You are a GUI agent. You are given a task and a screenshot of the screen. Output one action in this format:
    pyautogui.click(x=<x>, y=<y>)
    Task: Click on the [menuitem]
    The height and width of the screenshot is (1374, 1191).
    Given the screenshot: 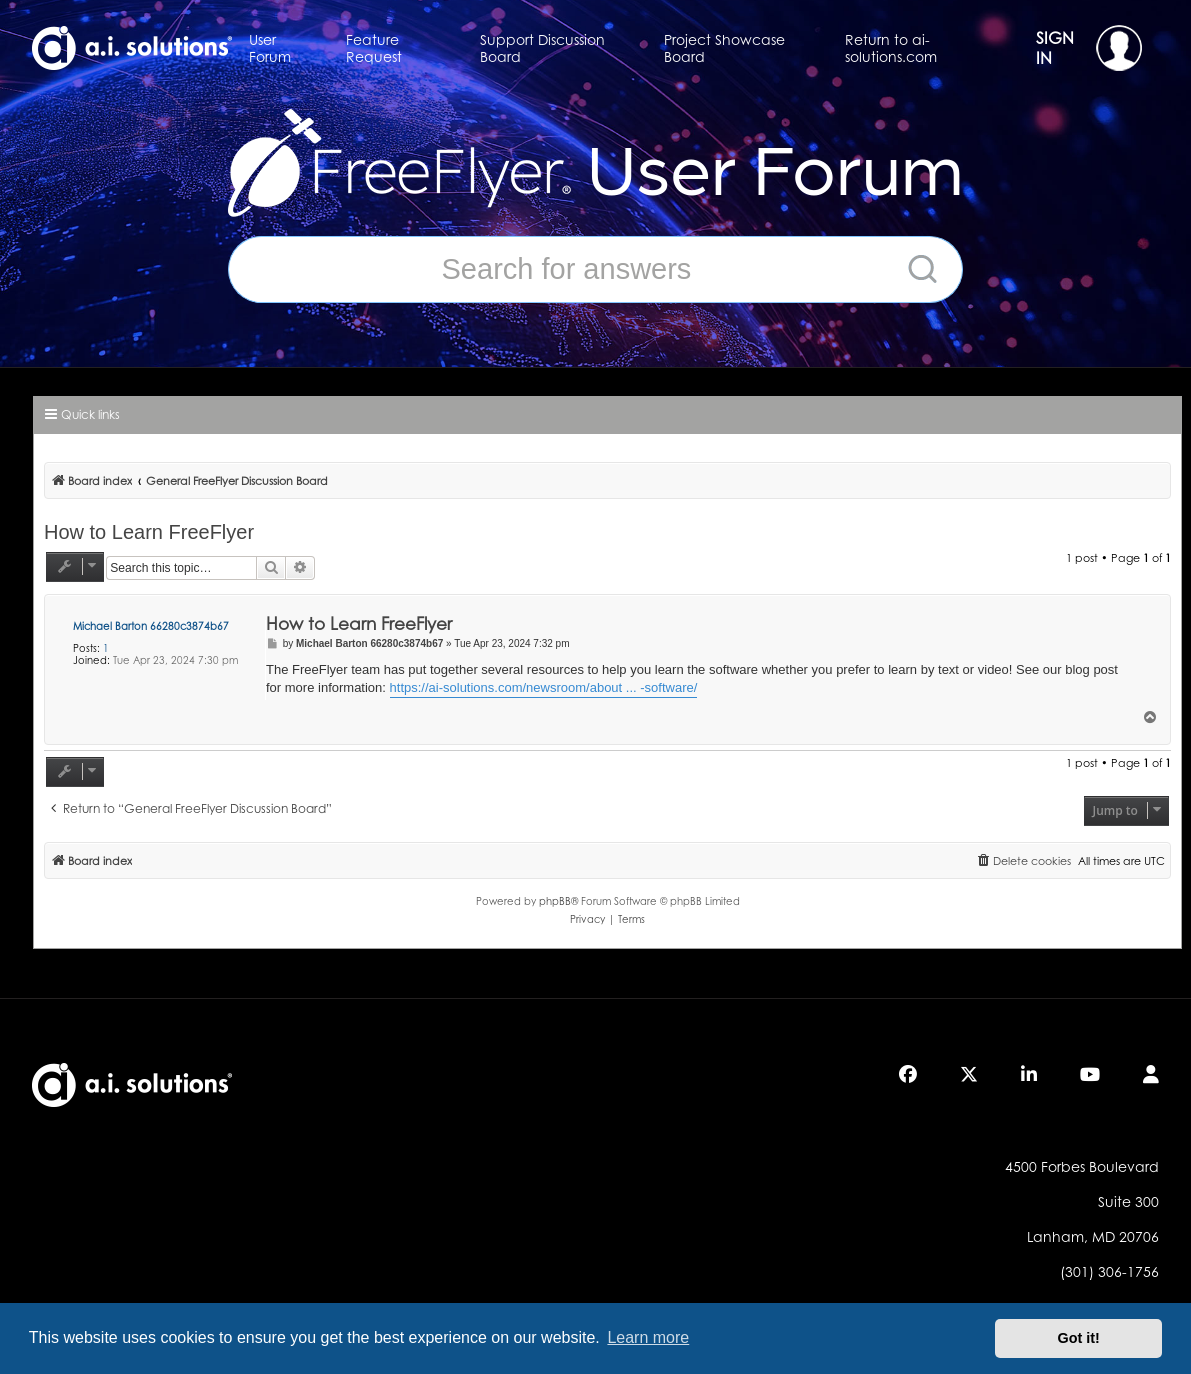 What is the action you would take?
    pyautogui.click(x=1023, y=861)
    